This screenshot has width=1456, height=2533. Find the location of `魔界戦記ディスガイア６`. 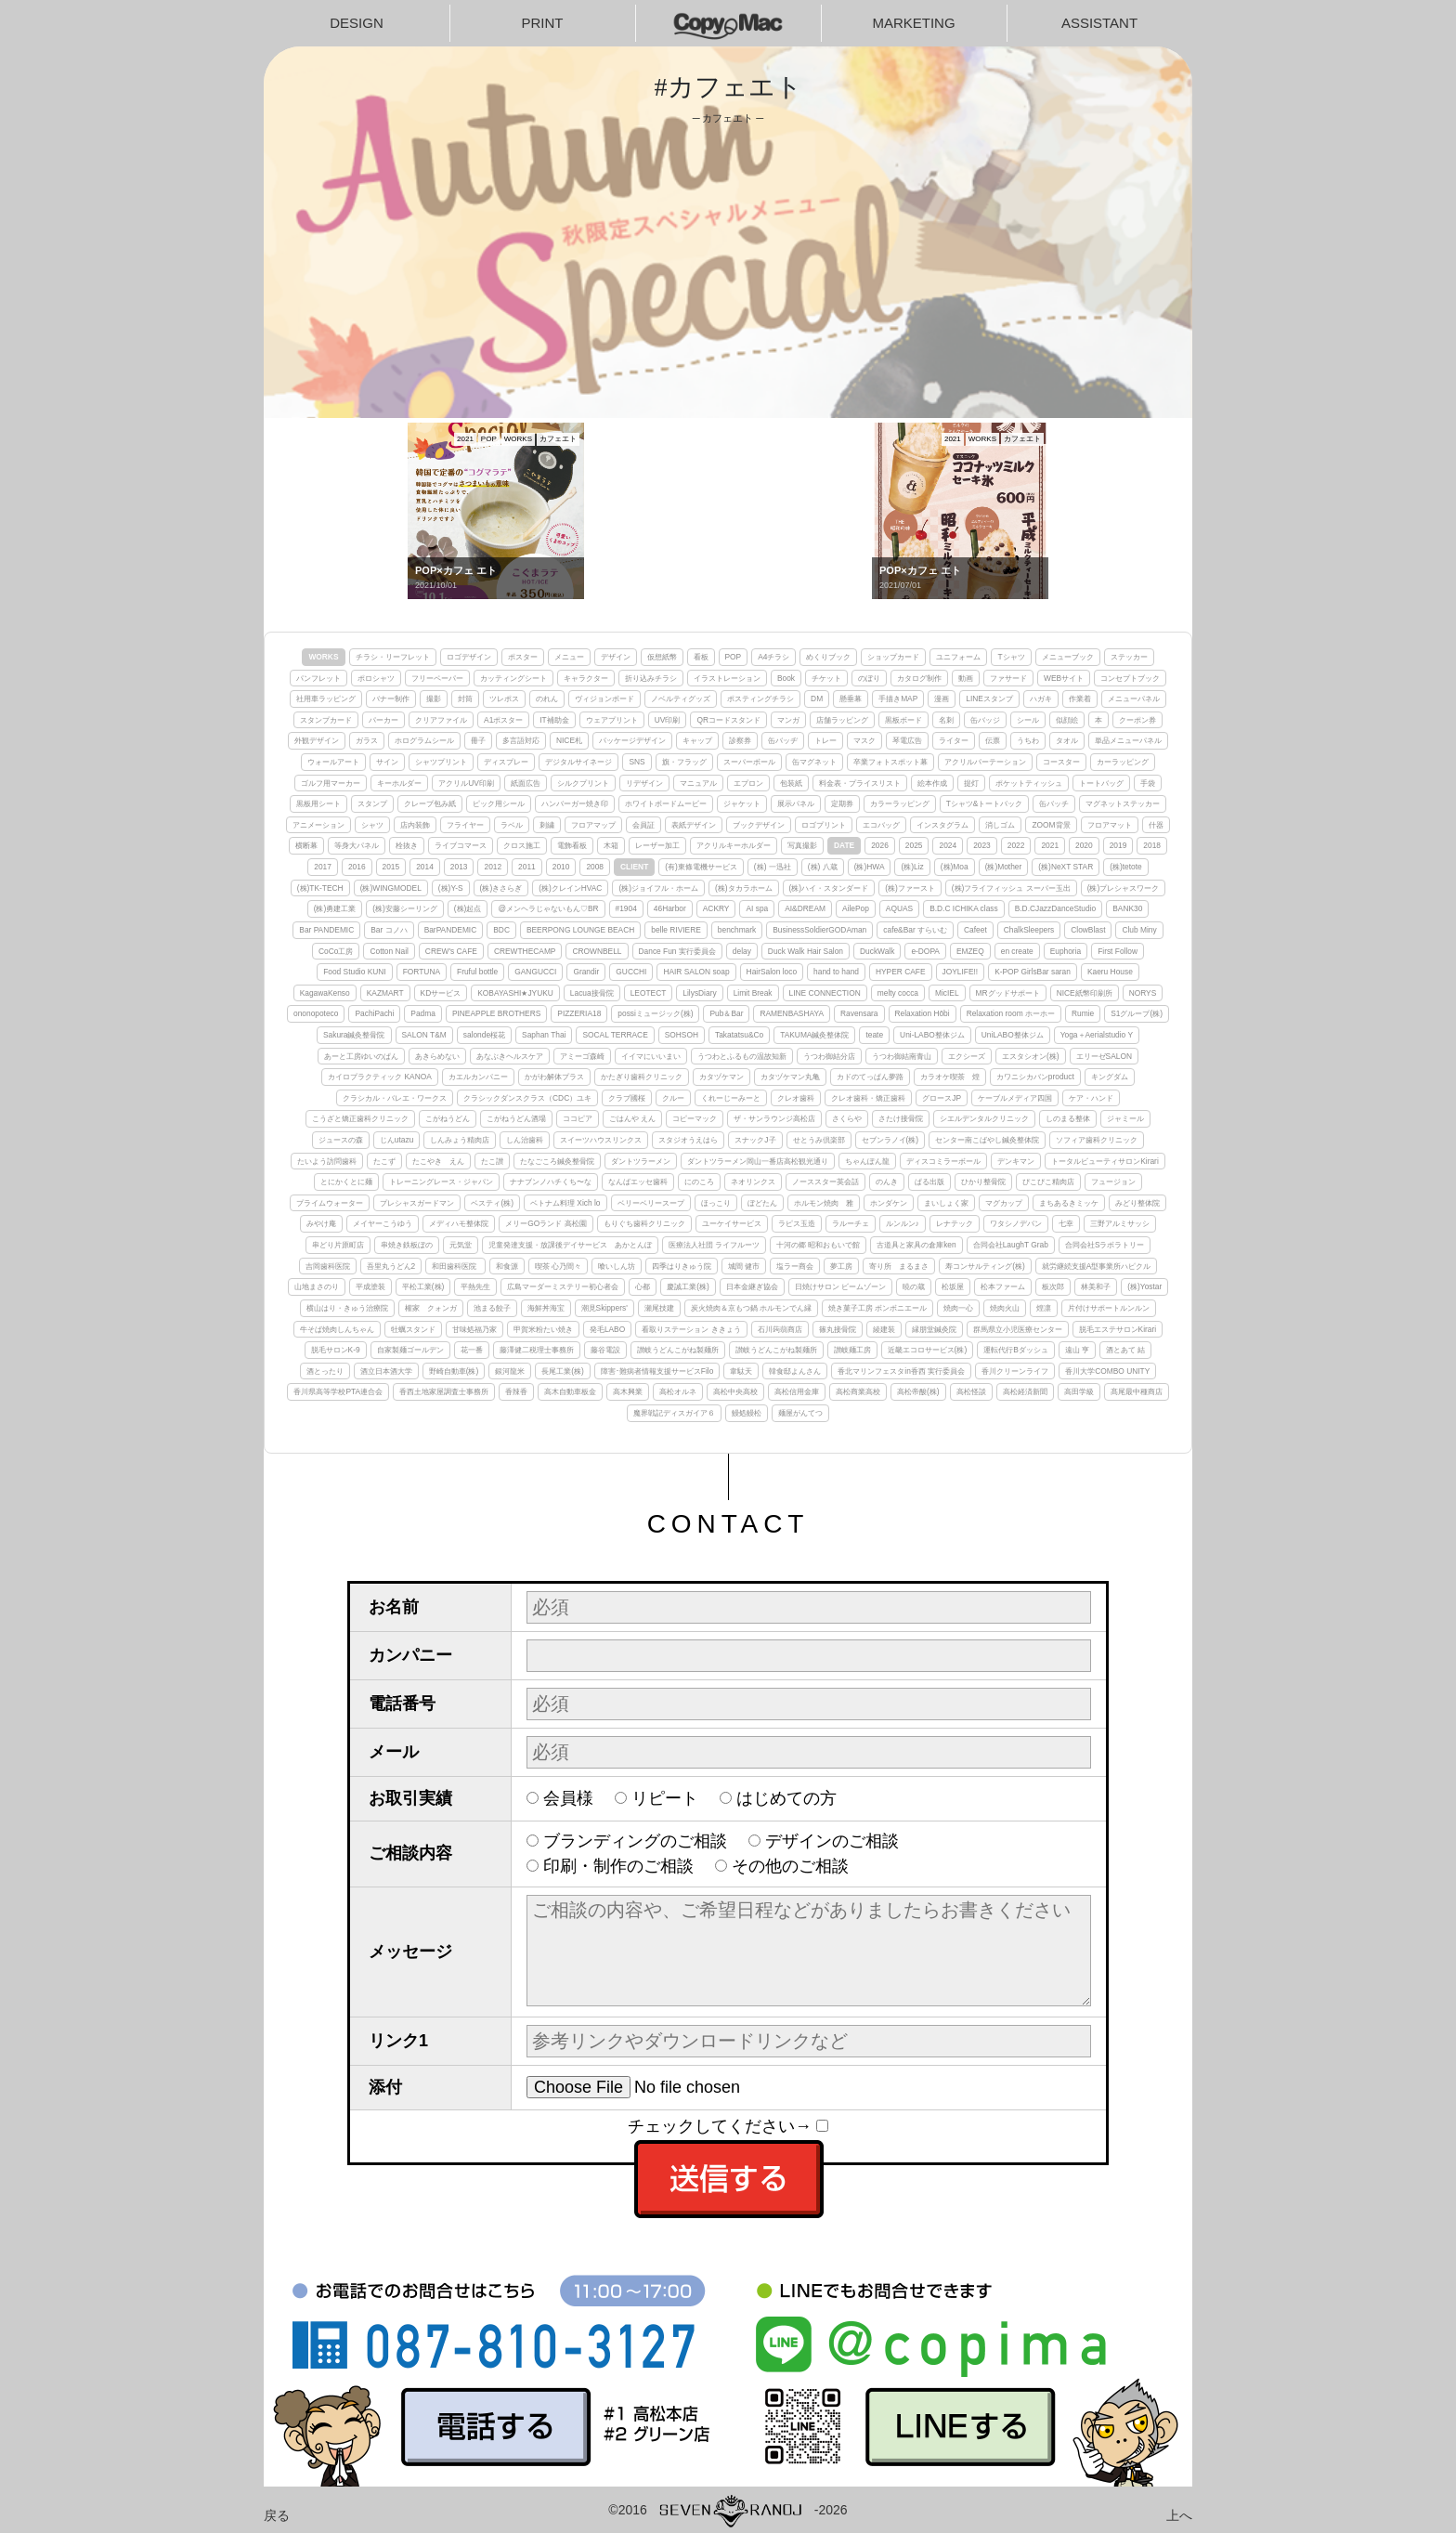

魔界戦記ディスガイア６ is located at coordinates (674, 1412).